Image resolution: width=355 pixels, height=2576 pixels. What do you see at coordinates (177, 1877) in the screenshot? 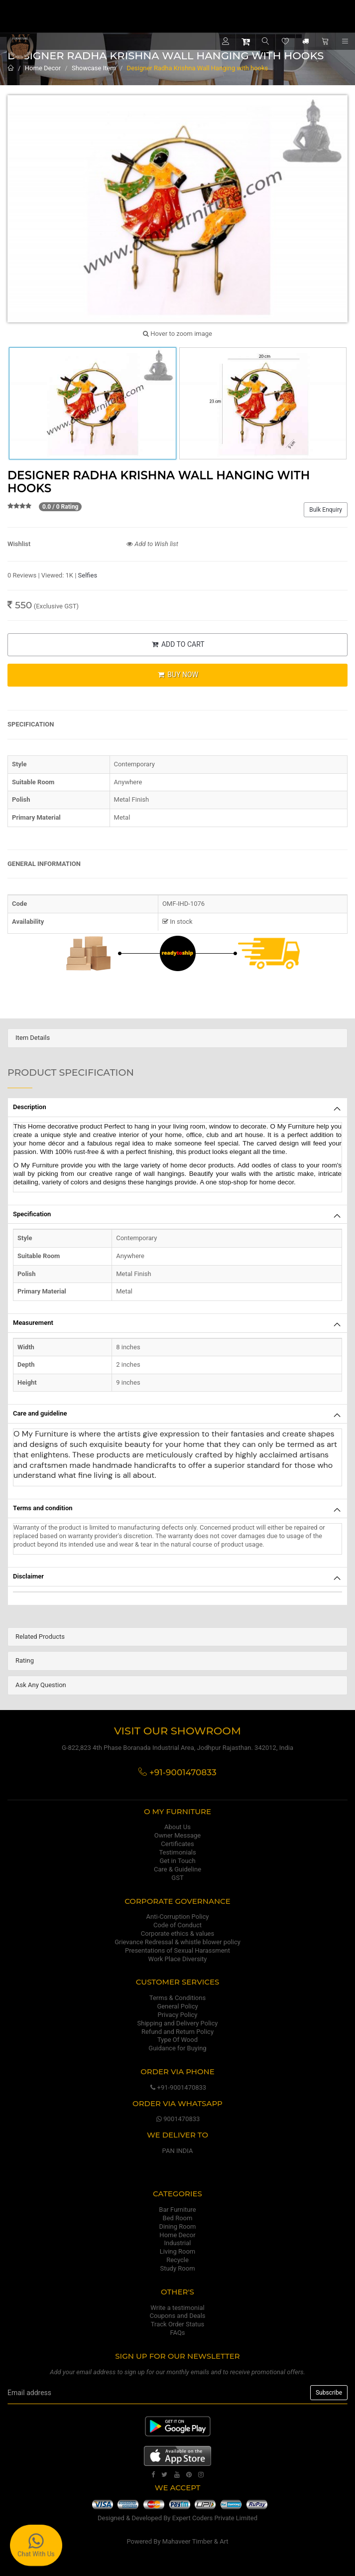
I see `GST` at bounding box center [177, 1877].